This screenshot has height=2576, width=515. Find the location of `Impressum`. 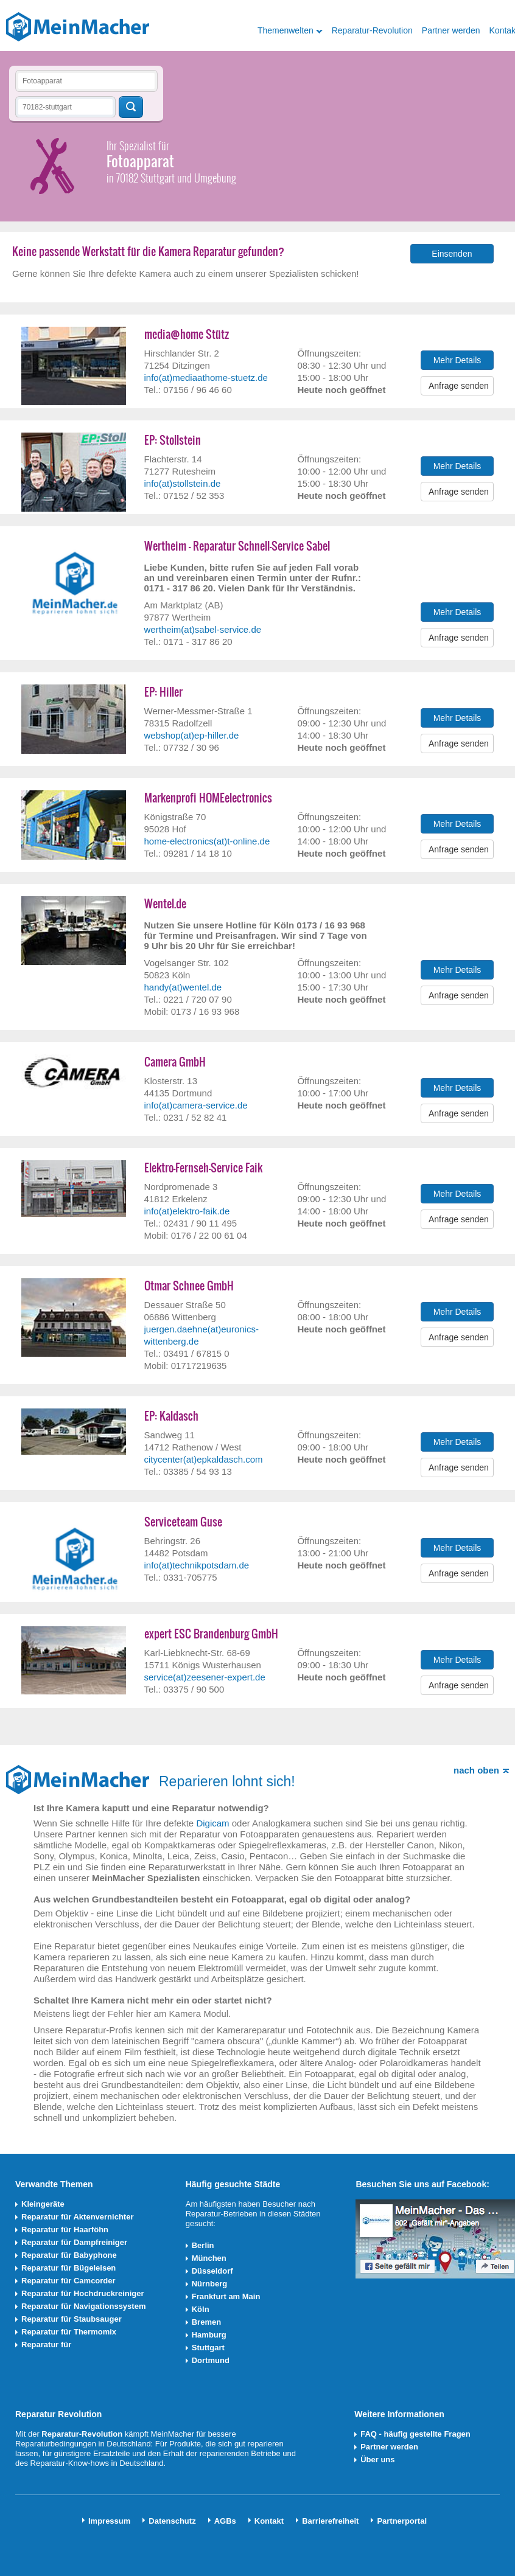

Impressum is located at coordinates (109, 2521).